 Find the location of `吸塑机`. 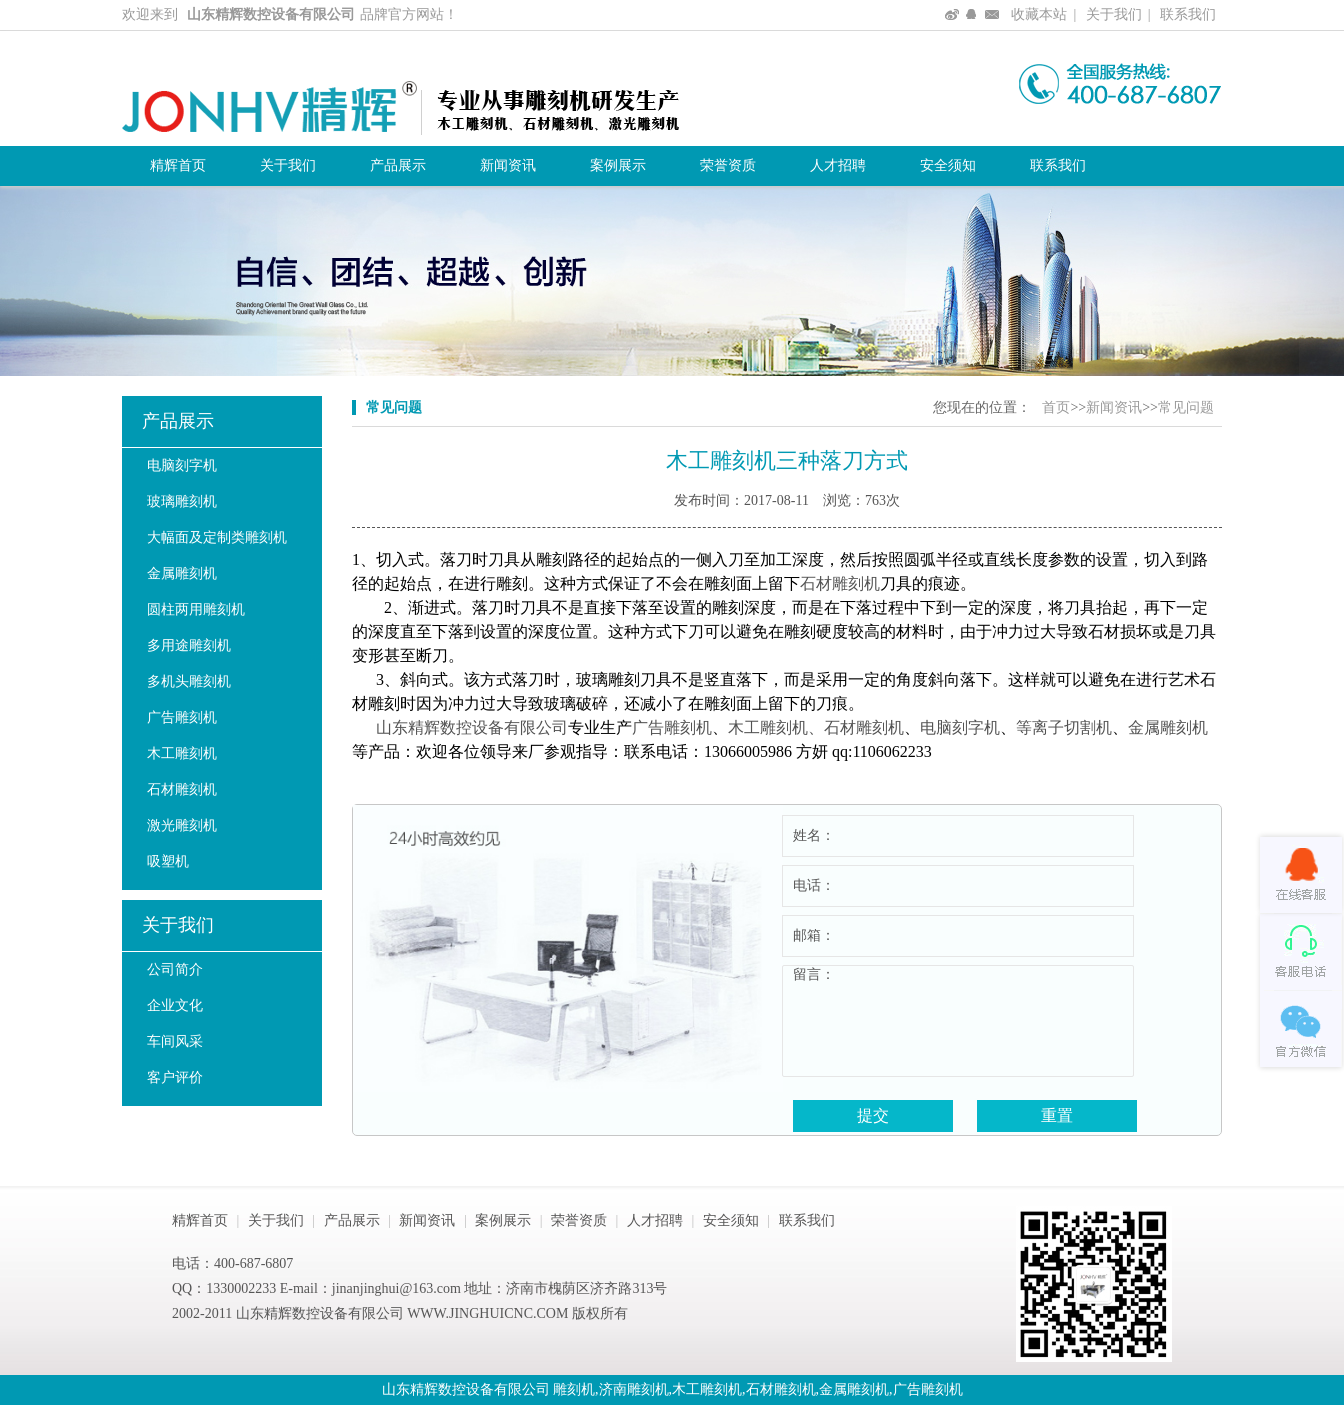

吸塑机 is located at coordinates (168, 861).